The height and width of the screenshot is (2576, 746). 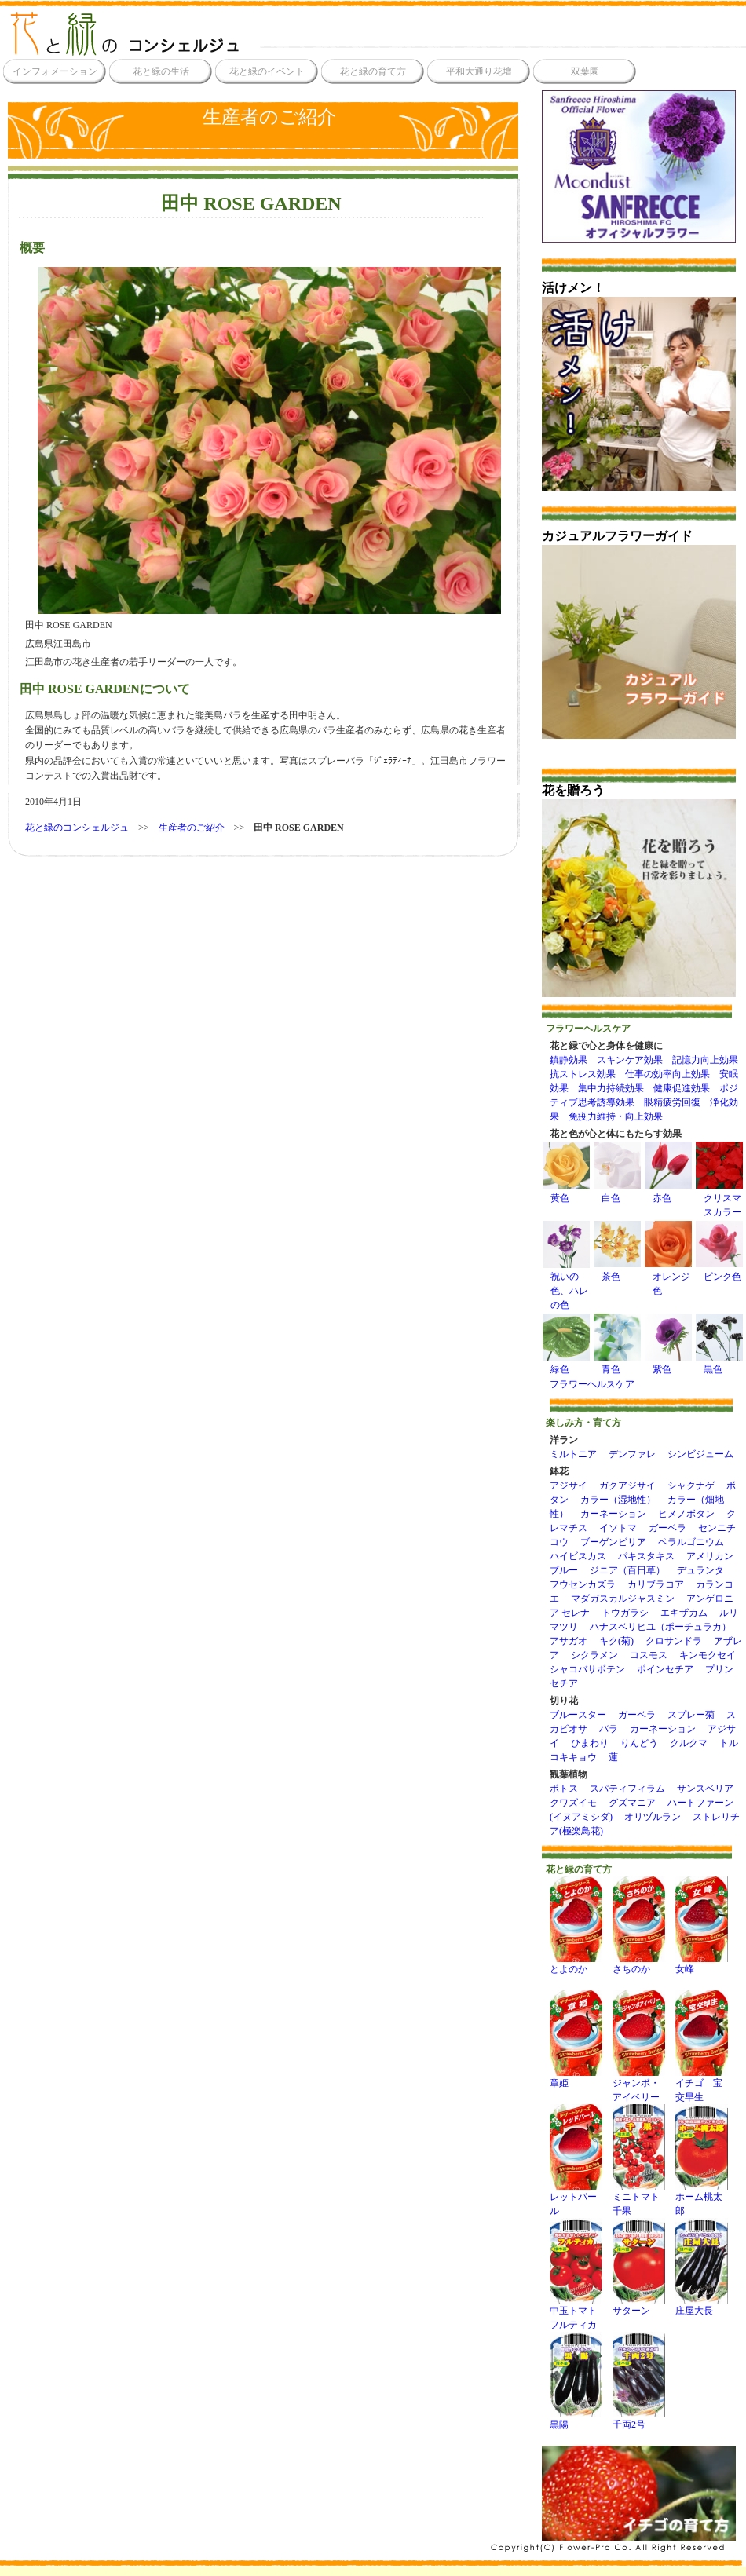 What do you see at coordinates (639, 2305) in the screenshot?
I see `サターン` at bounding box center [639, 2305].